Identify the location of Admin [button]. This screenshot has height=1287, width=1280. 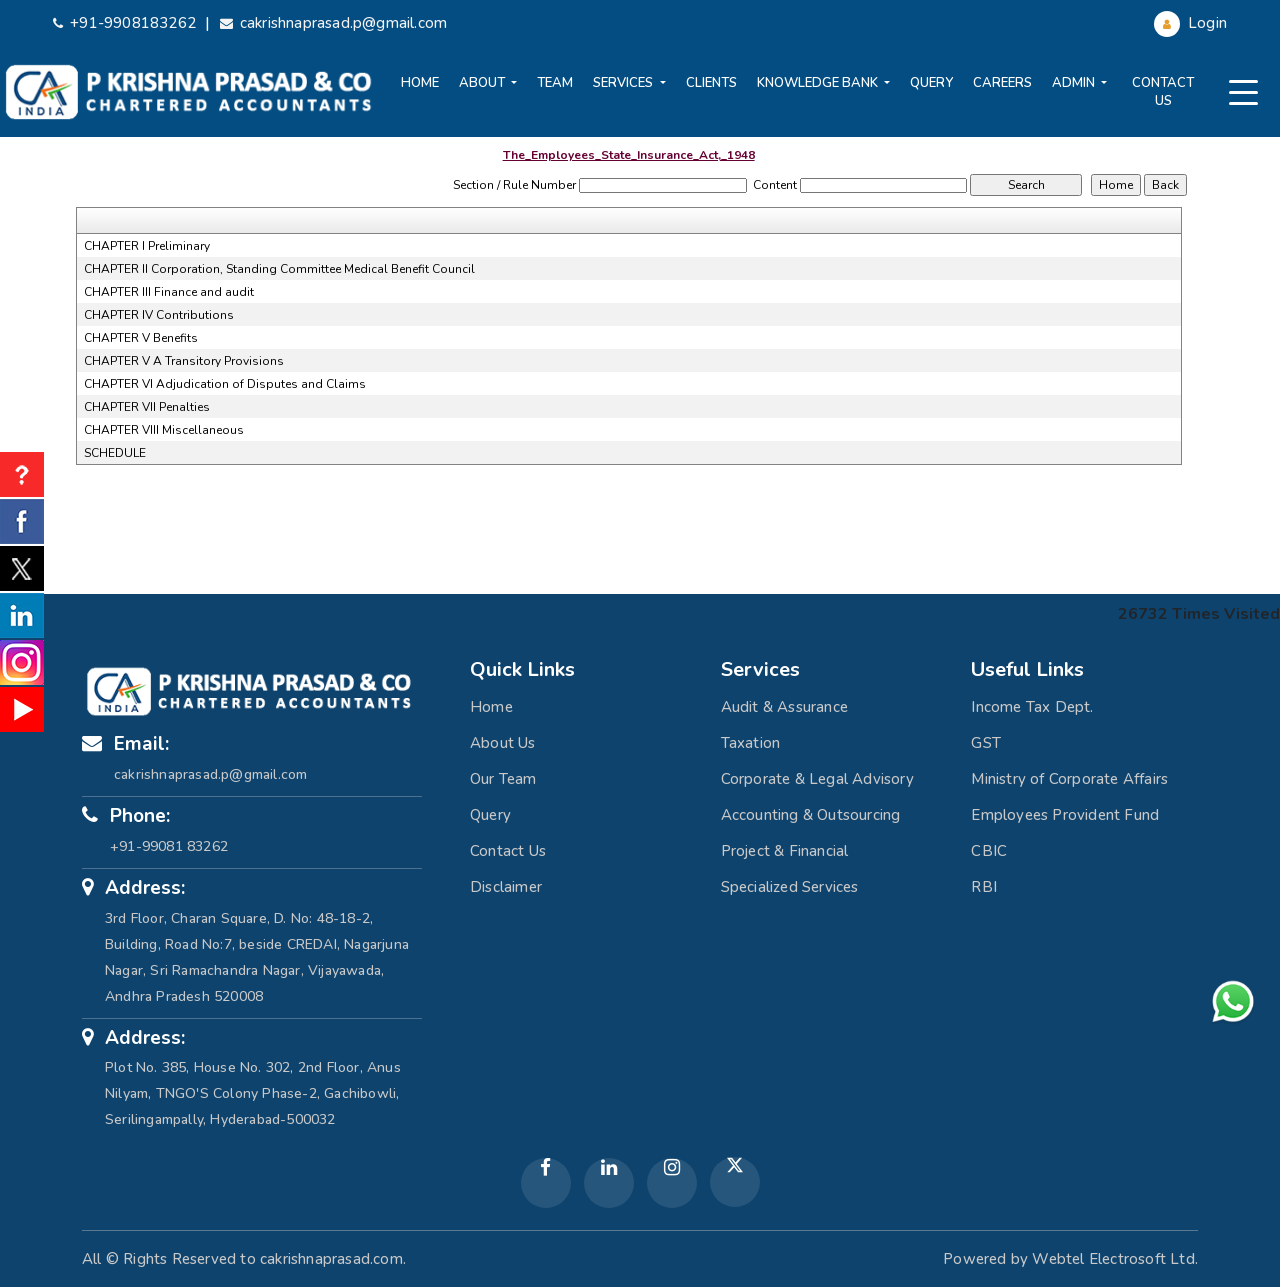
(1075, 83).